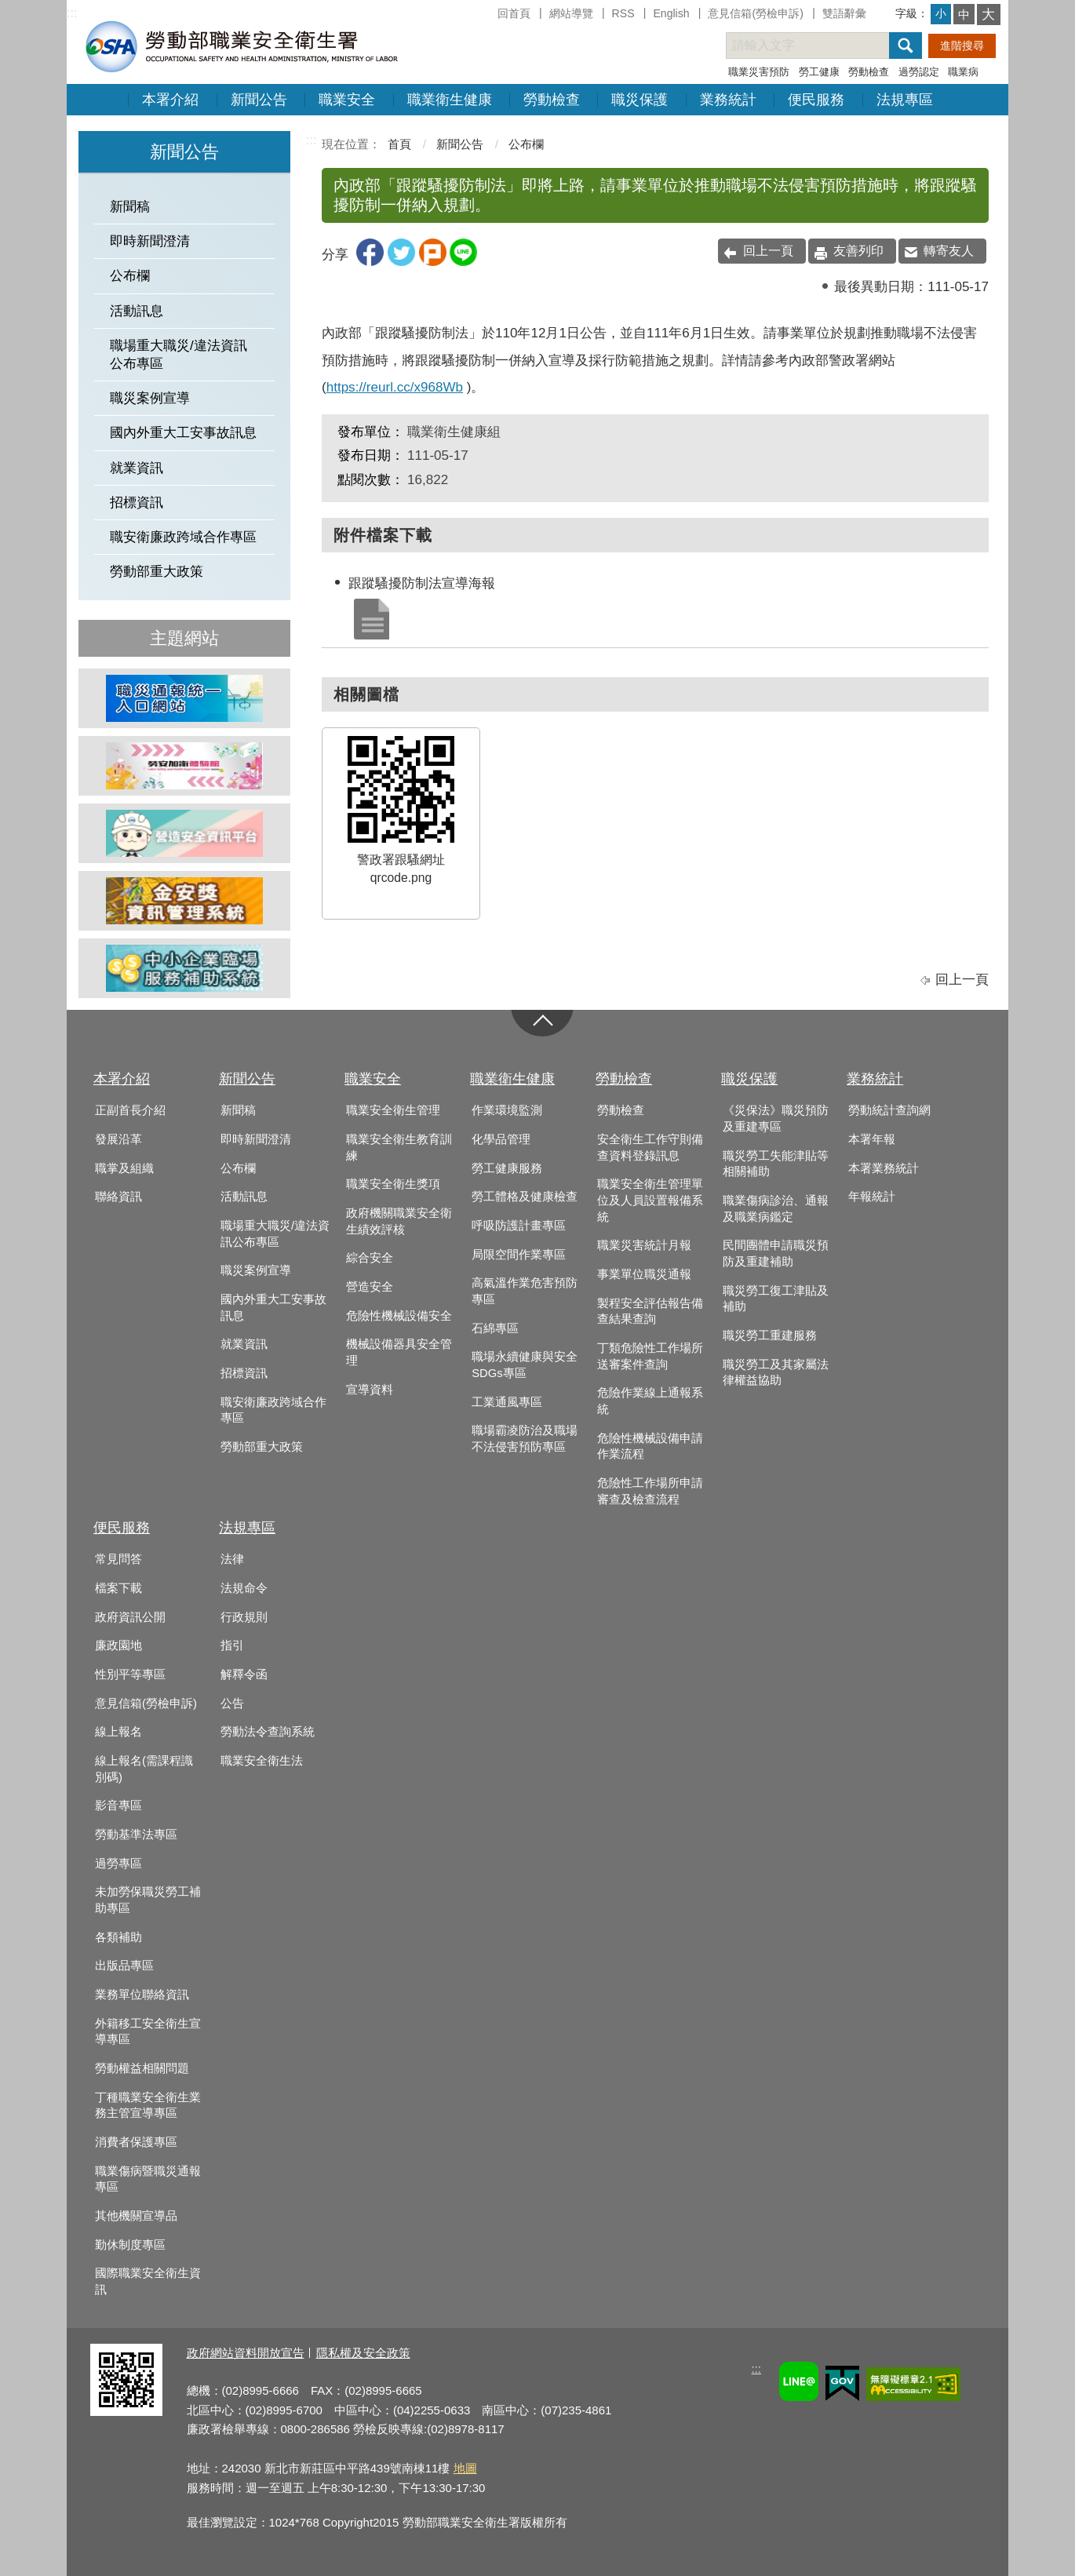 Image resolution: width=1075 pixels, height=2576 pixels. Describe the element at coordinates (871, 1139) in the screenshot. I see `本署年報` at that location.